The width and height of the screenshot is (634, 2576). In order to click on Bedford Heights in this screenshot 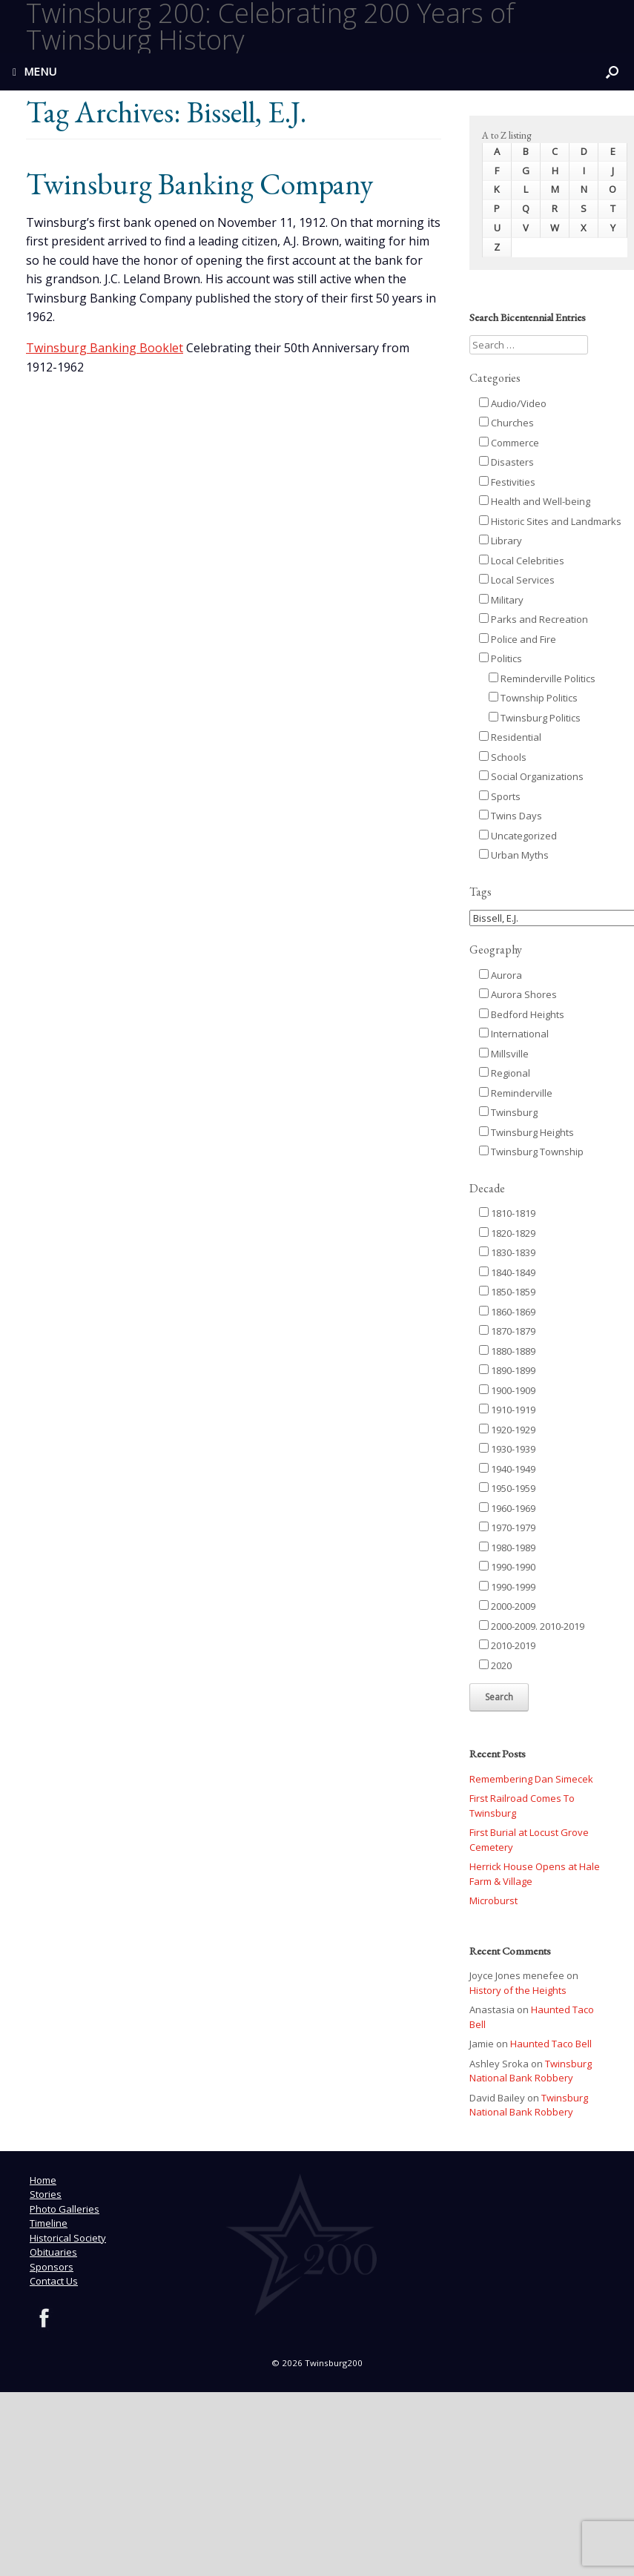, I will do `click(521, 1014)`.